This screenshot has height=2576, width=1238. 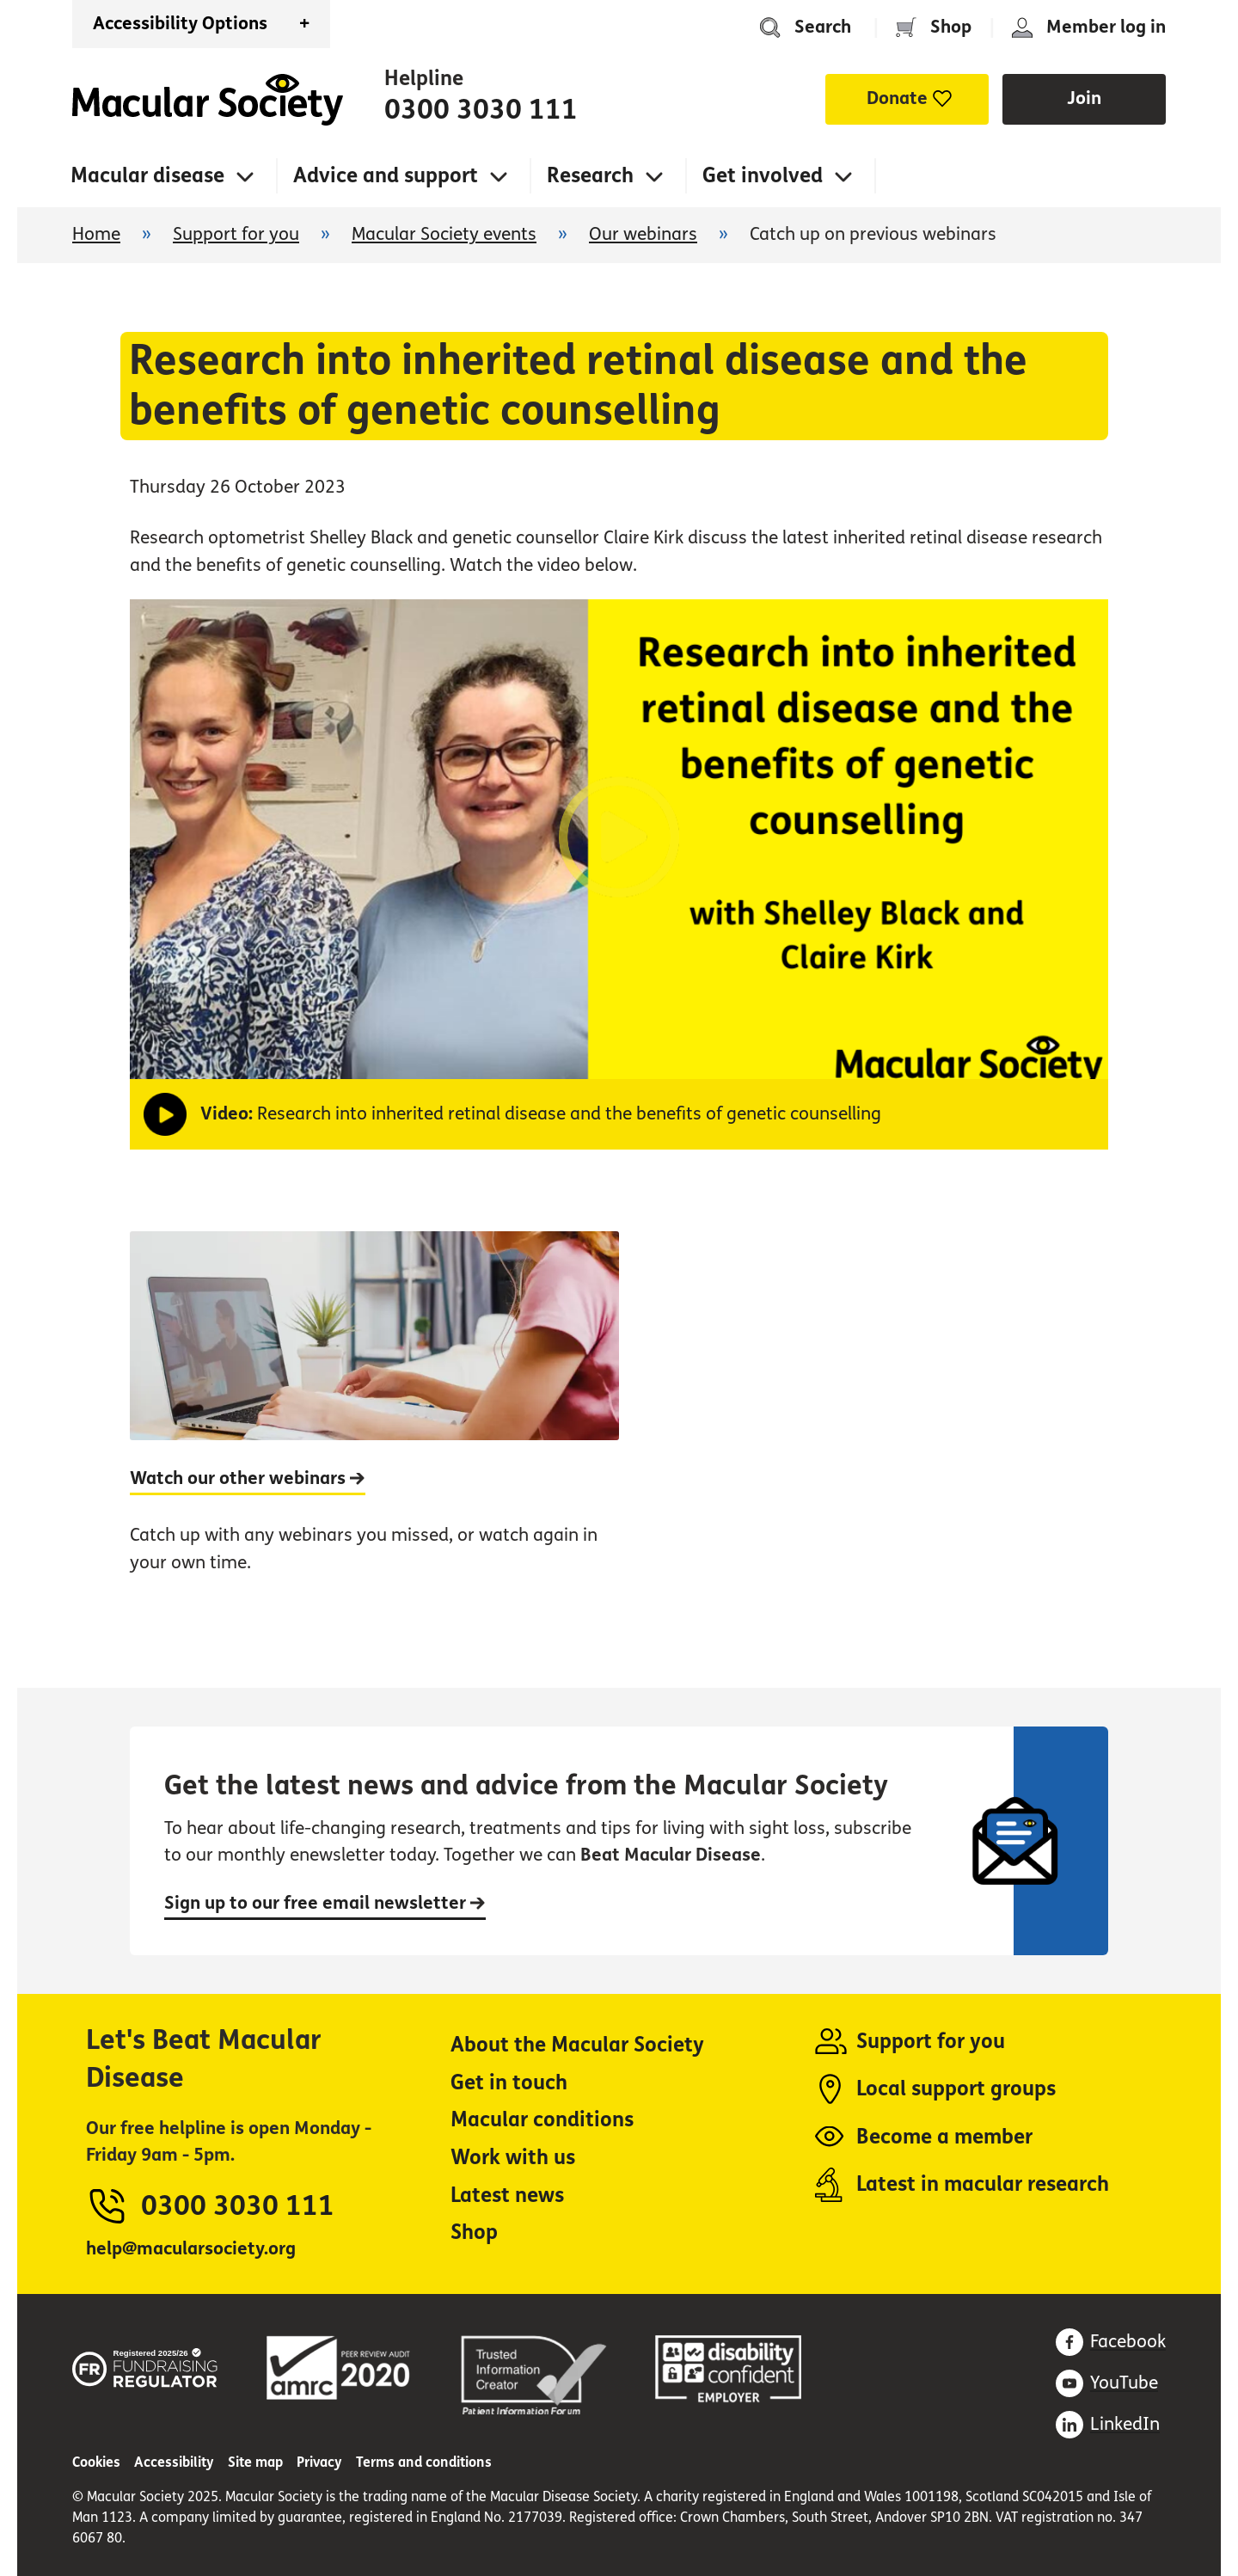 What do you see at coordinates (822, 27) in the screenshot?
I see `Search` at bounding box center [822, 27].